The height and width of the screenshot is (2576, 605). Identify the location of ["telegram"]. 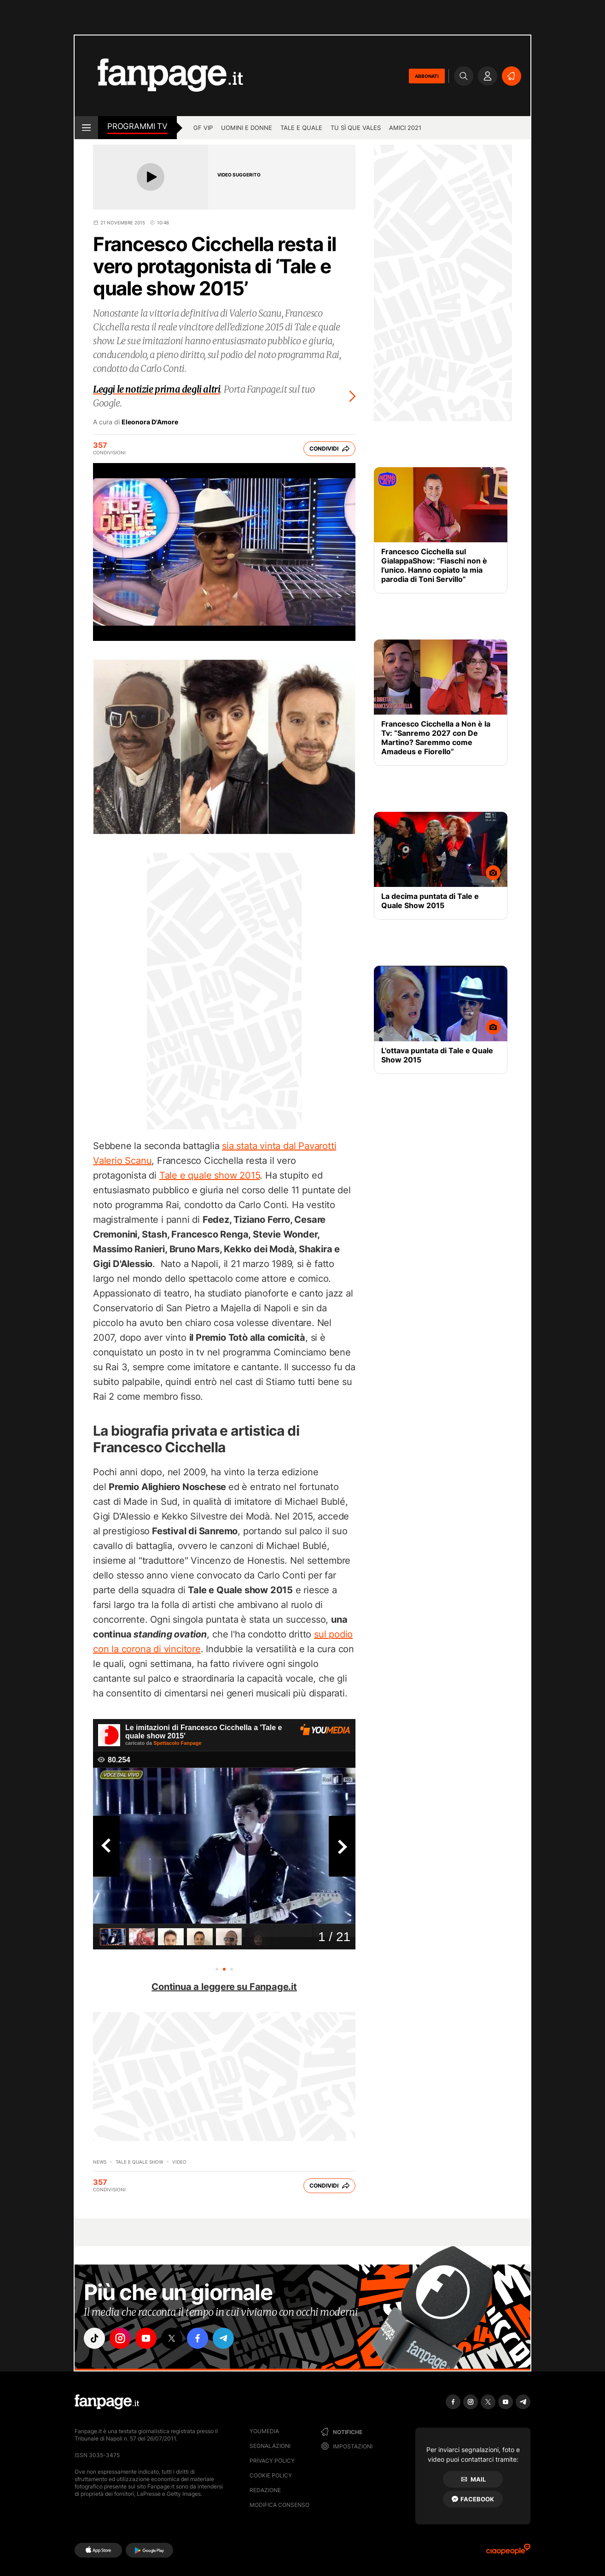
(223, 2338).